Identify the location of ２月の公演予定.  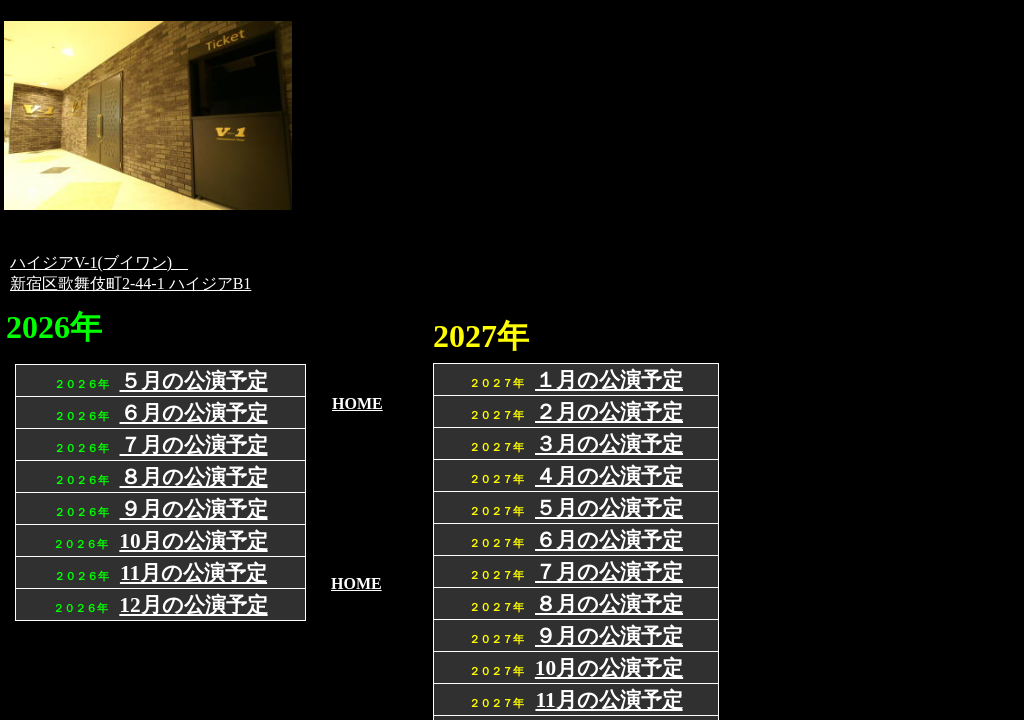
(609, 412).